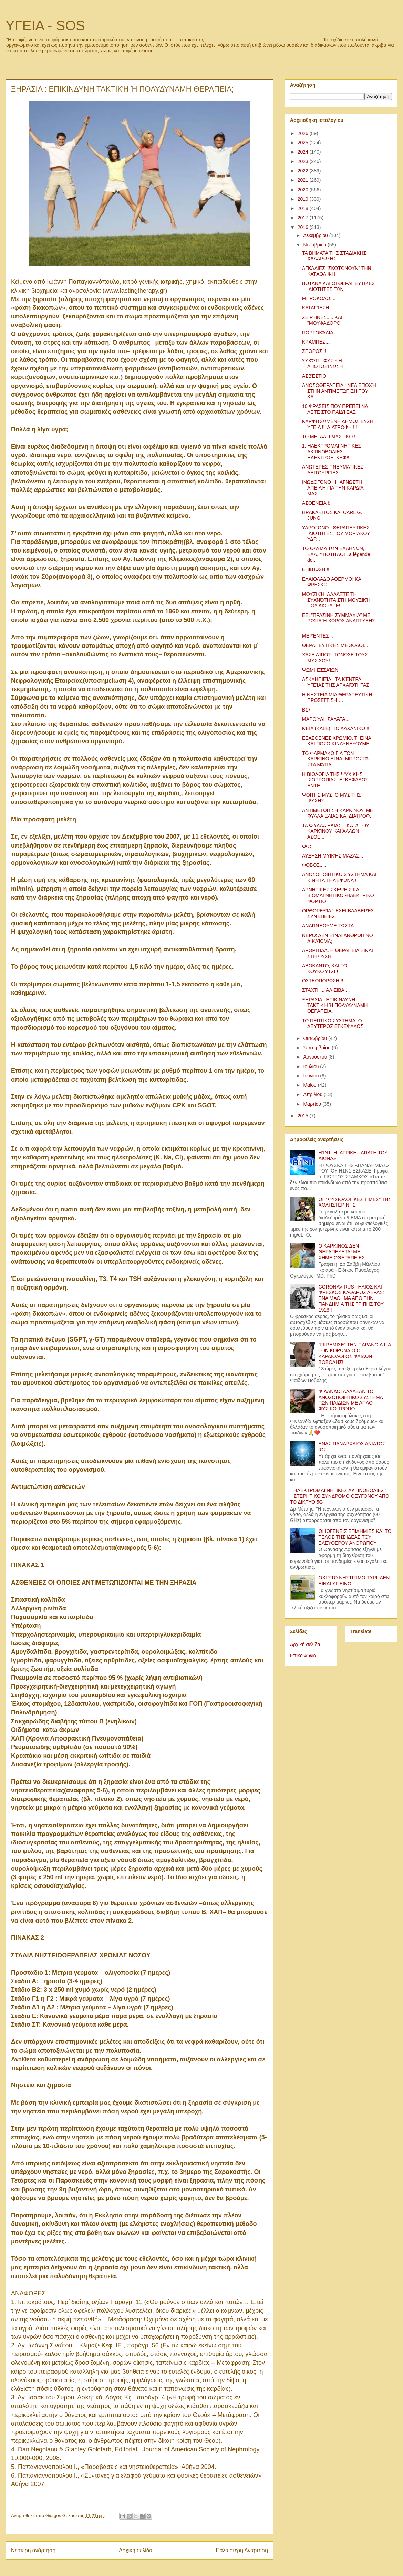  What do you see at coordinates (334, 256) in the screenshot?
I see `ΤΑ ΒΗΜΑΤΑ ΤΗΣ ΣΤΑΔΙΑΚΗΣ ΧΑΛΑΡΩΣΗΣ.` at bounding box center [334, 256].